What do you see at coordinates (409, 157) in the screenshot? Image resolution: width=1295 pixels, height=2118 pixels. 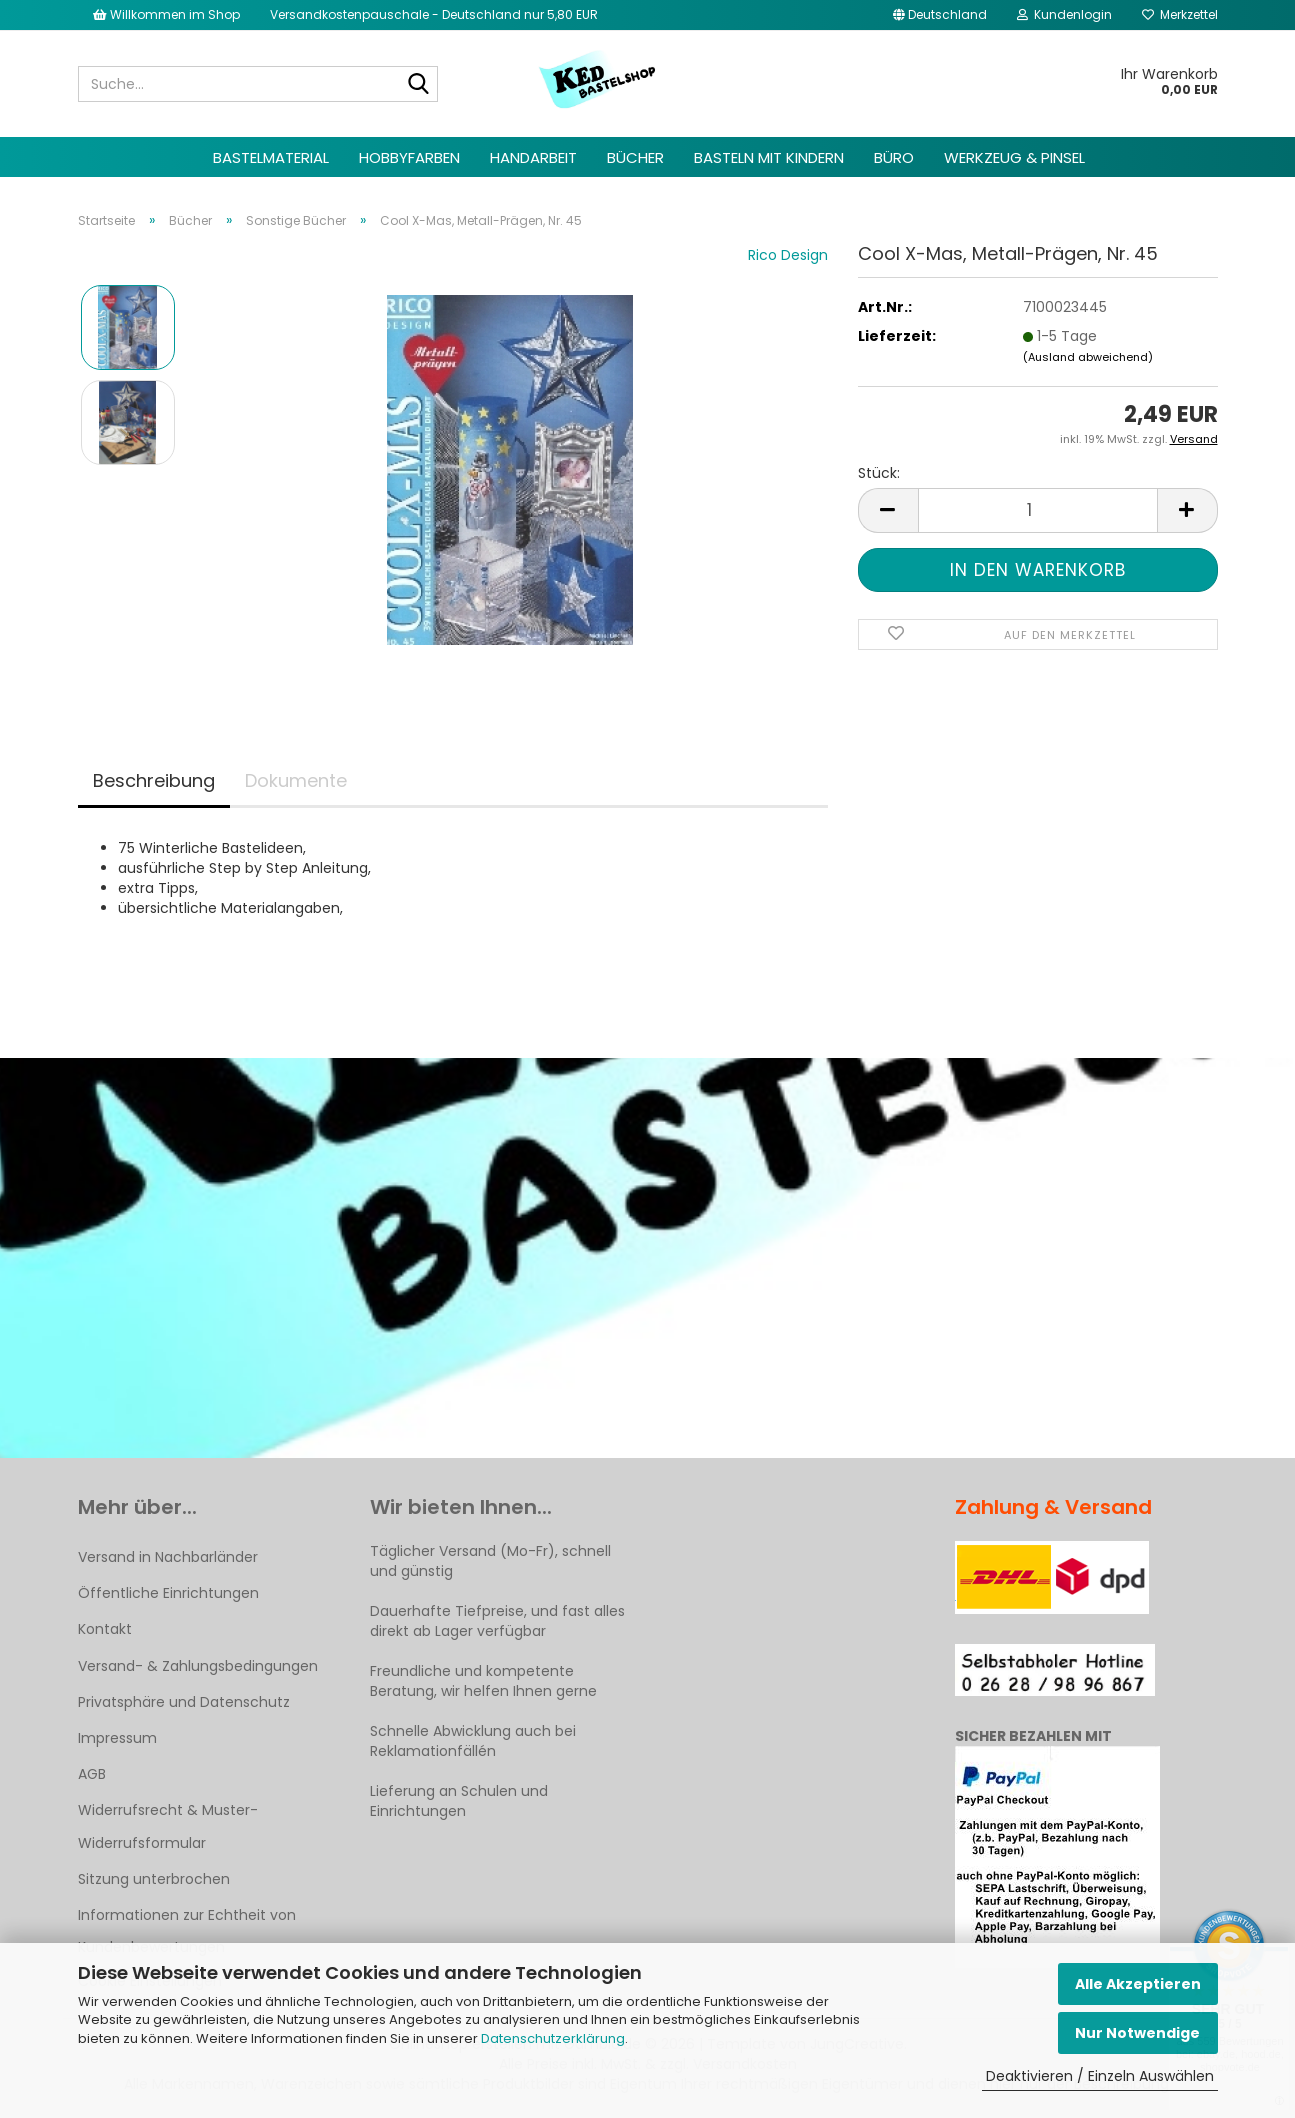 I see `Hobbyfarben` at bounding box center [409, 157].